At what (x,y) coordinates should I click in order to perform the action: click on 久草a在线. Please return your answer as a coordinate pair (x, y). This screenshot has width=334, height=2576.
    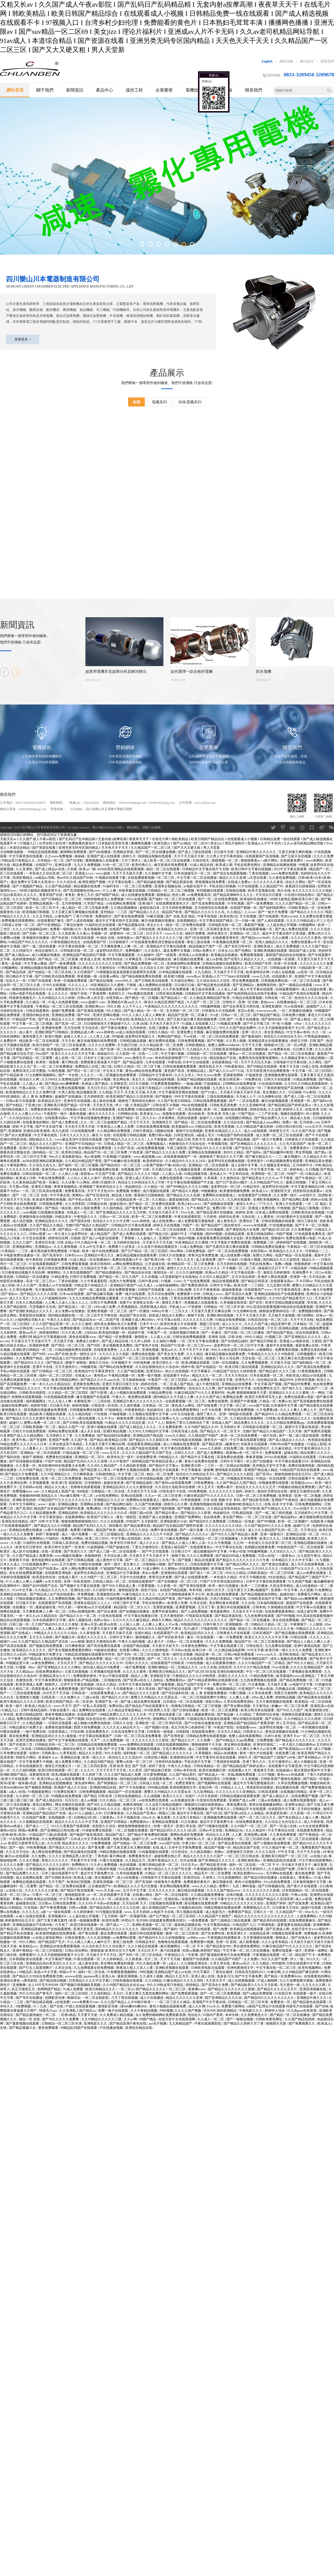
    Looking at the image, I should click on (140, 1023).